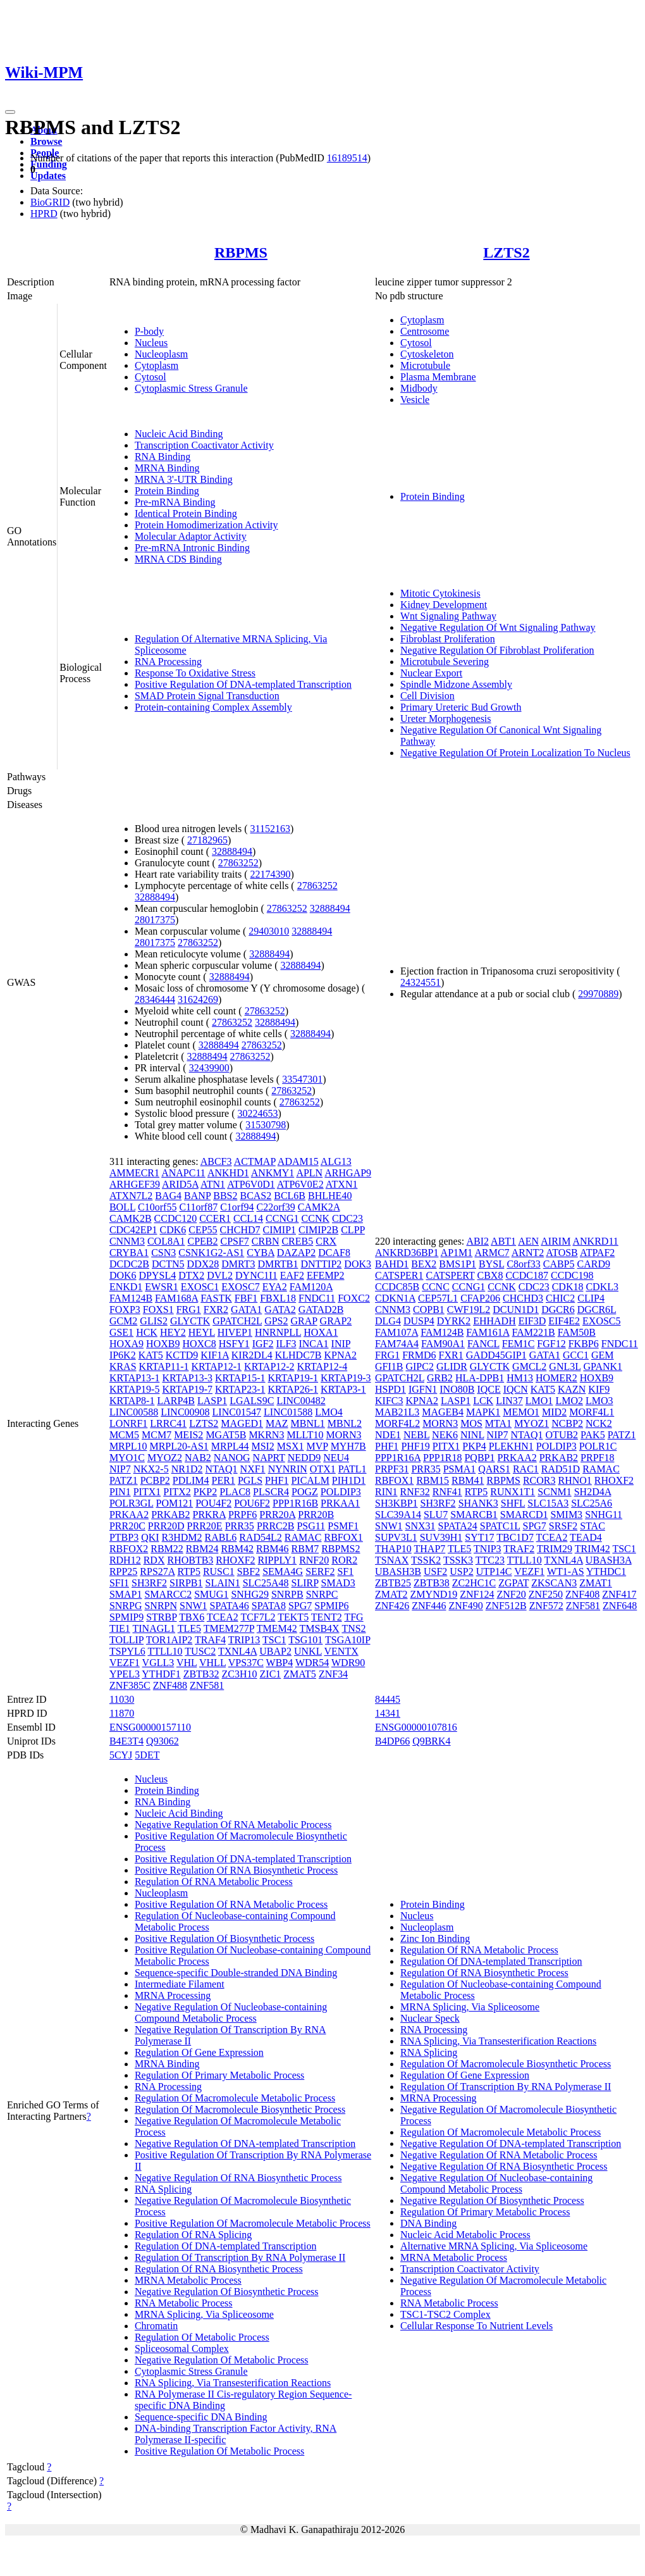 Image resolution: width=645 pixels, height=2576 pixels. I want to click on Cytoplasm, so click(156, 365).